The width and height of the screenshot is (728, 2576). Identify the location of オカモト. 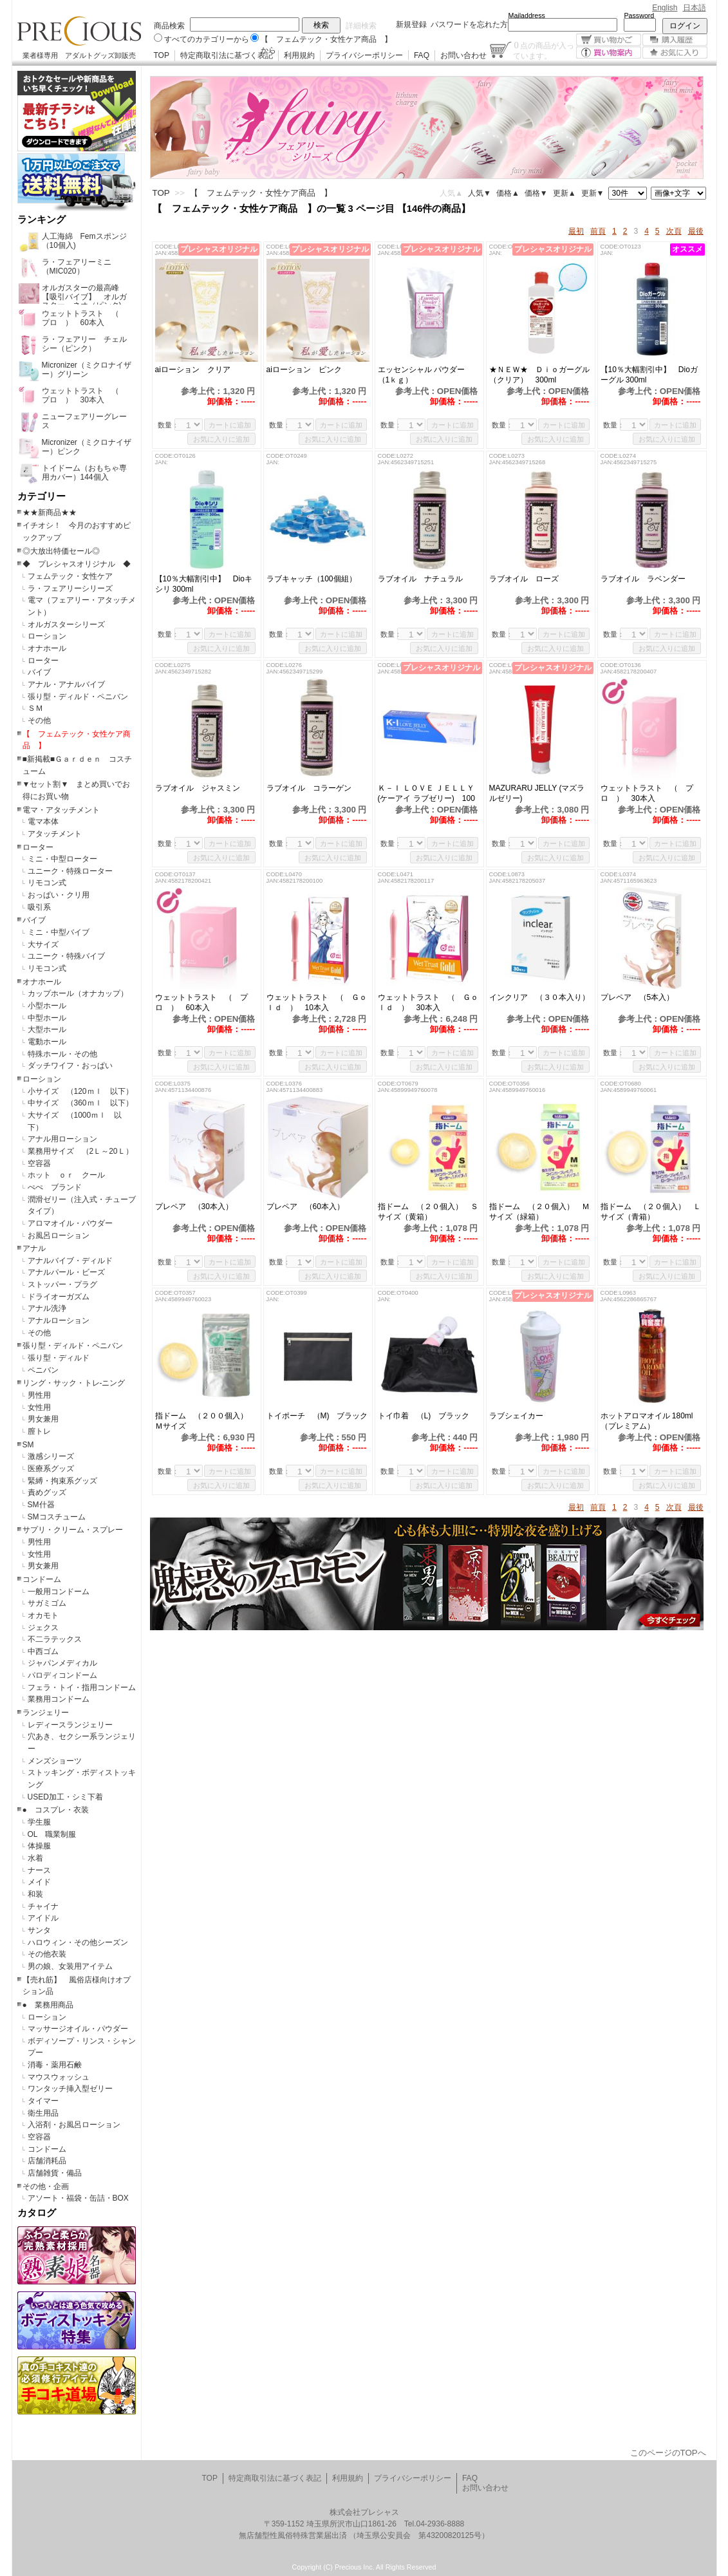
(43, 1615).